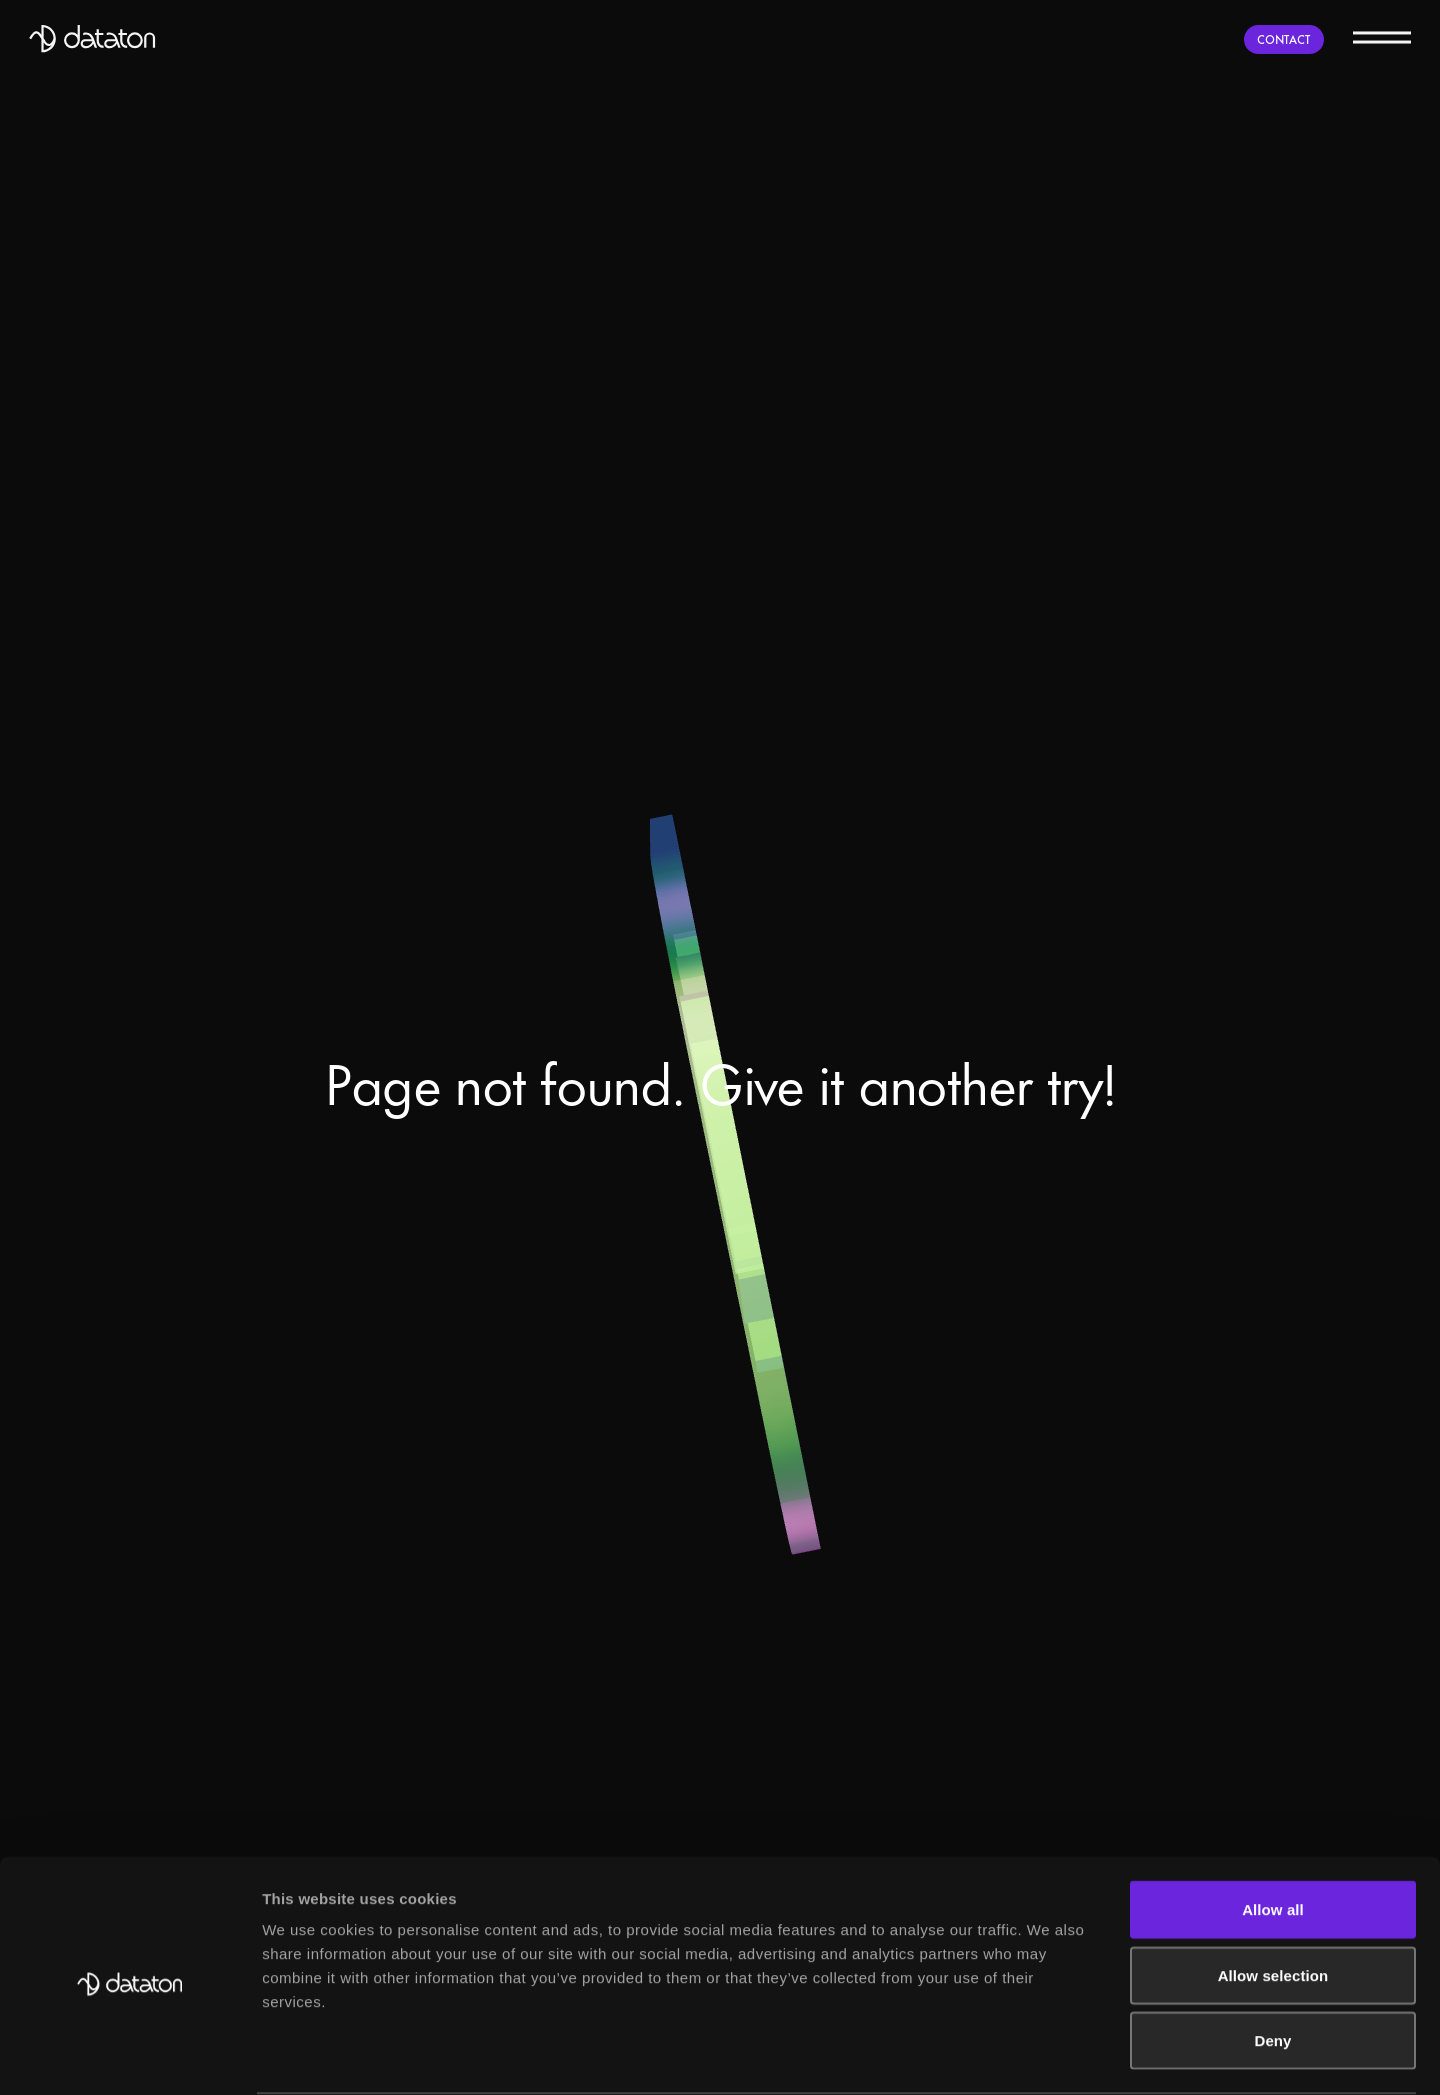 Image resolution: width=1440 pixels, height=2095 pixels. Describe the element at coordinates (92, 39) in the screenshot. I see `[Dataton]` at that location.